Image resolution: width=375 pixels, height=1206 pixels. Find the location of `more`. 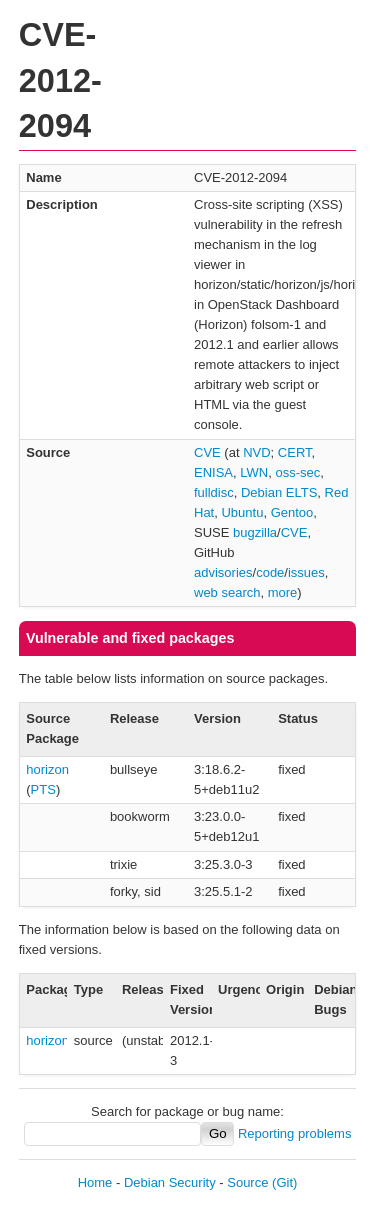

more is located at coordinates (283, 592).